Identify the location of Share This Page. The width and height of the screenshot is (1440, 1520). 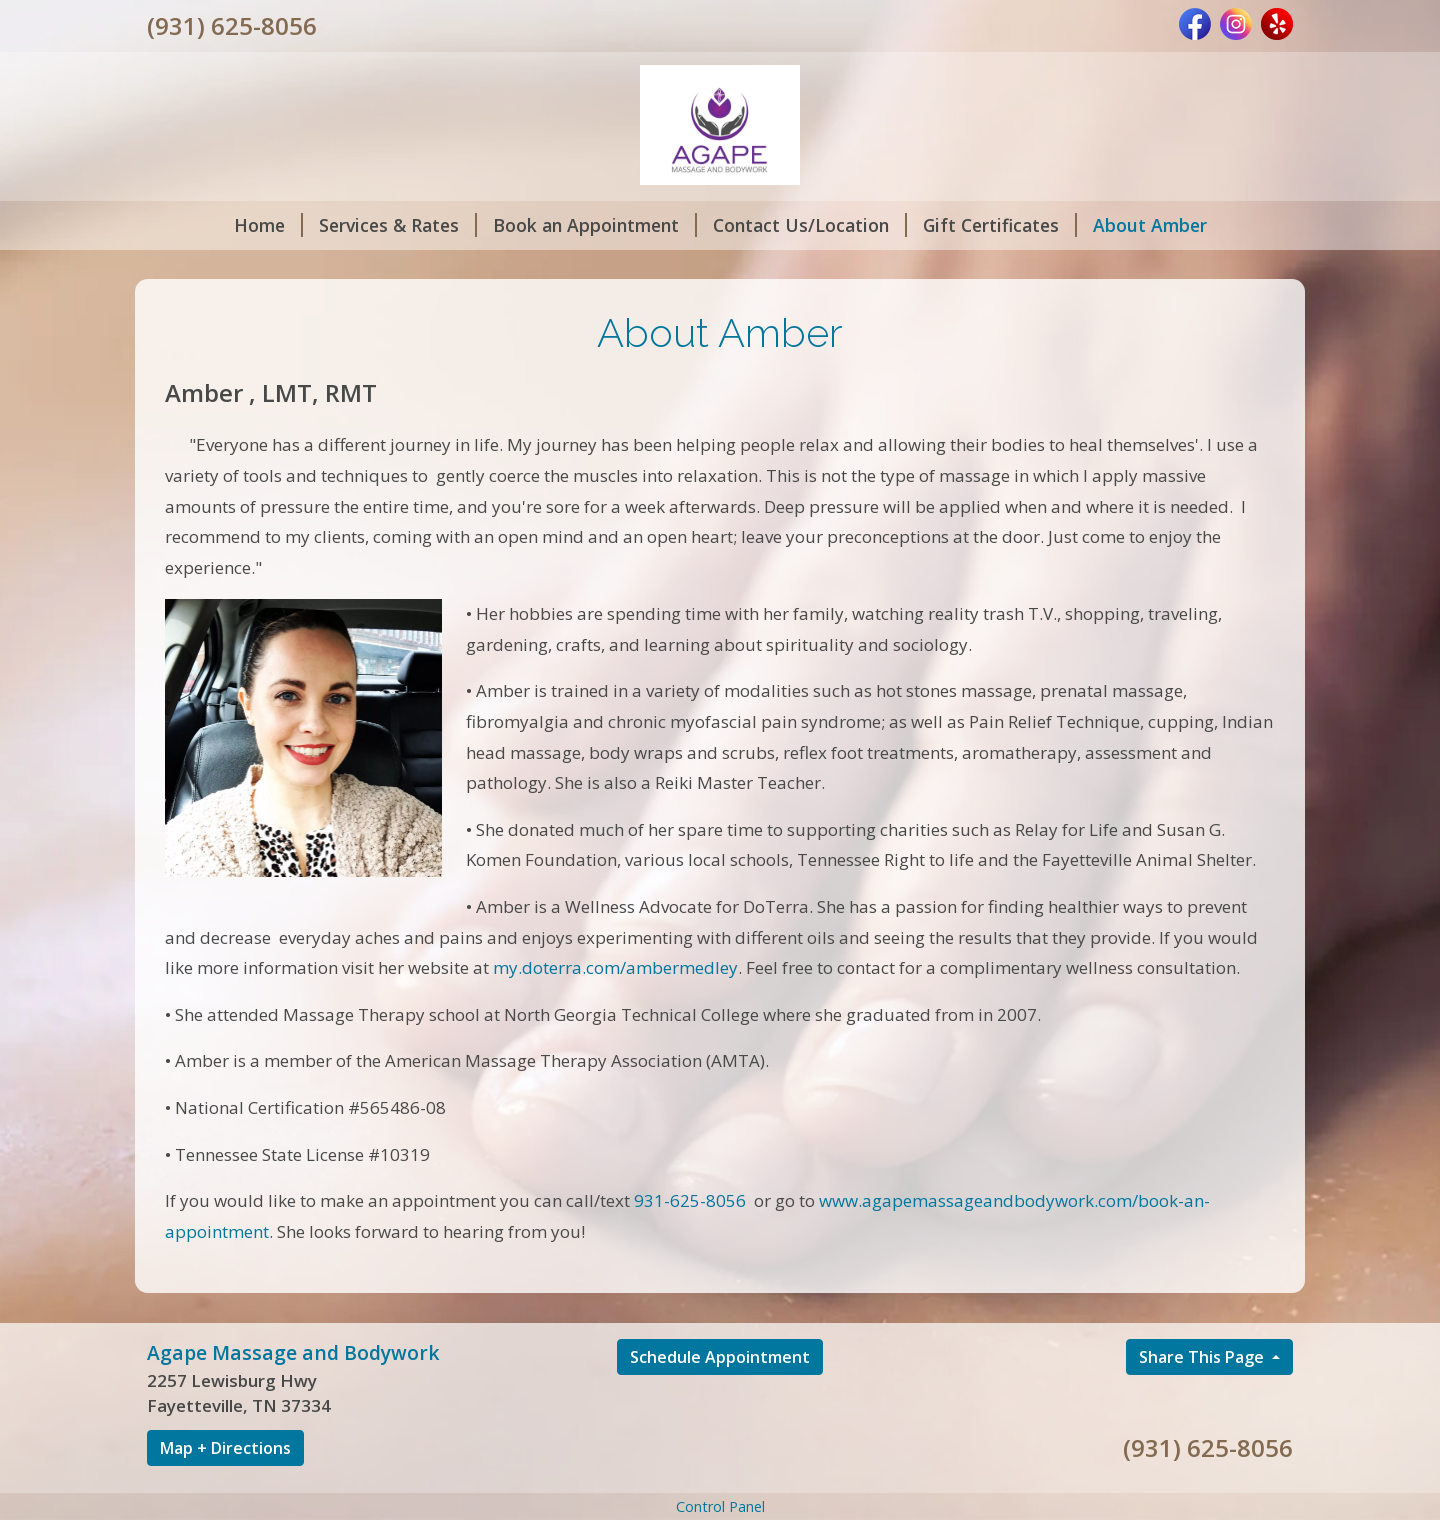
(1203, 1357).